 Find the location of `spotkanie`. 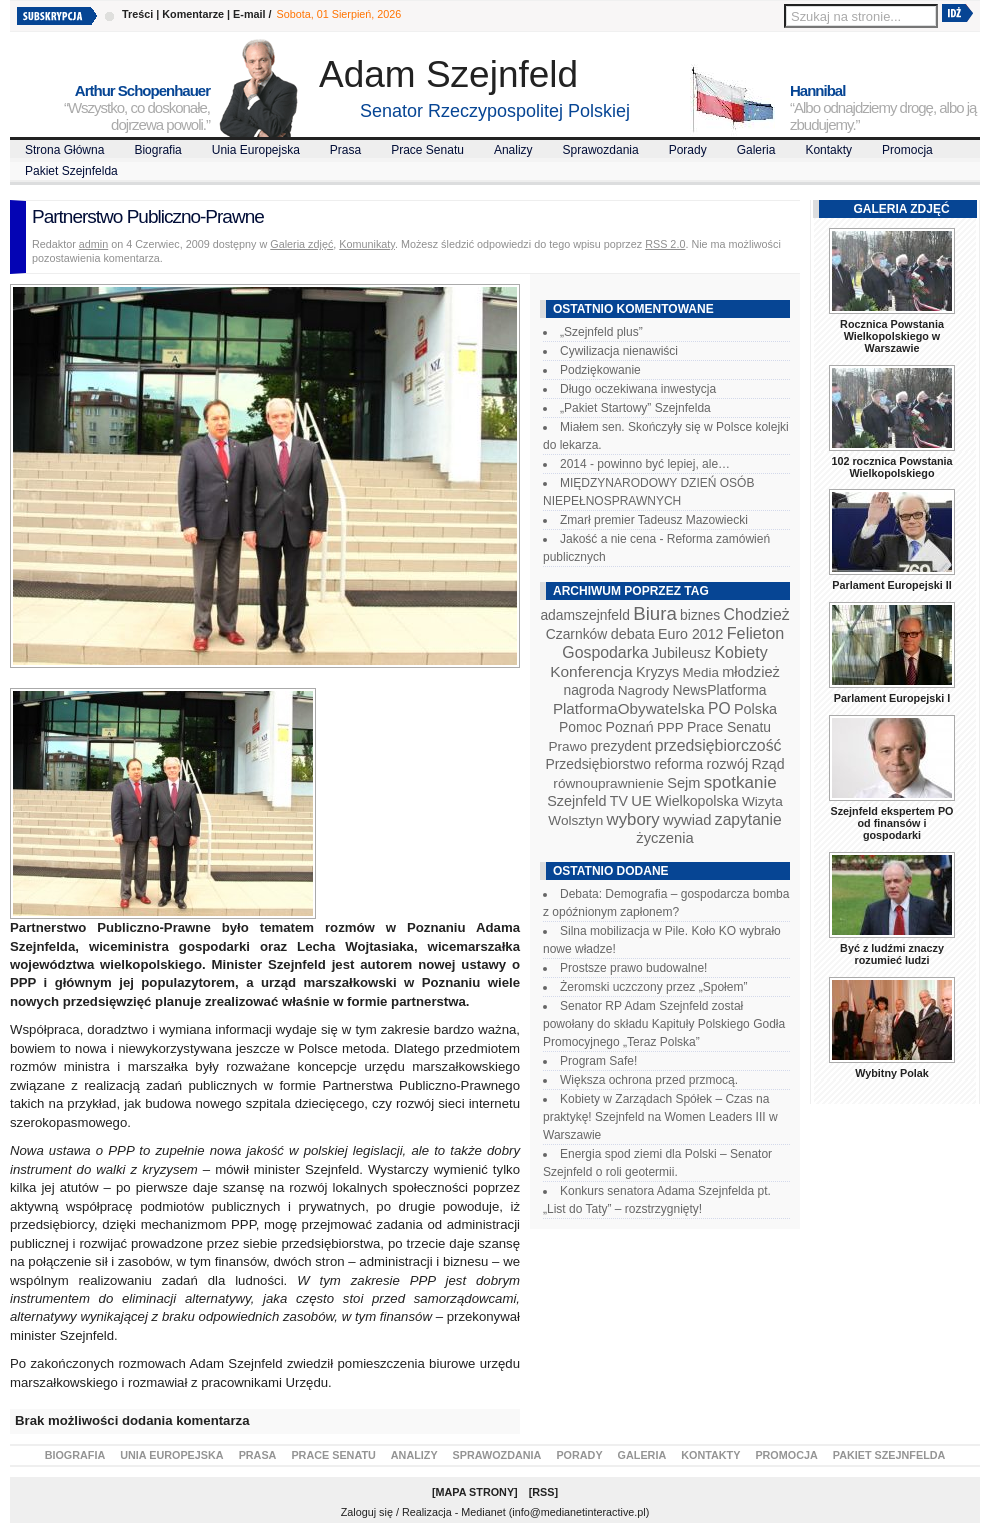

spotkanie is located at coordinates (740, 782).